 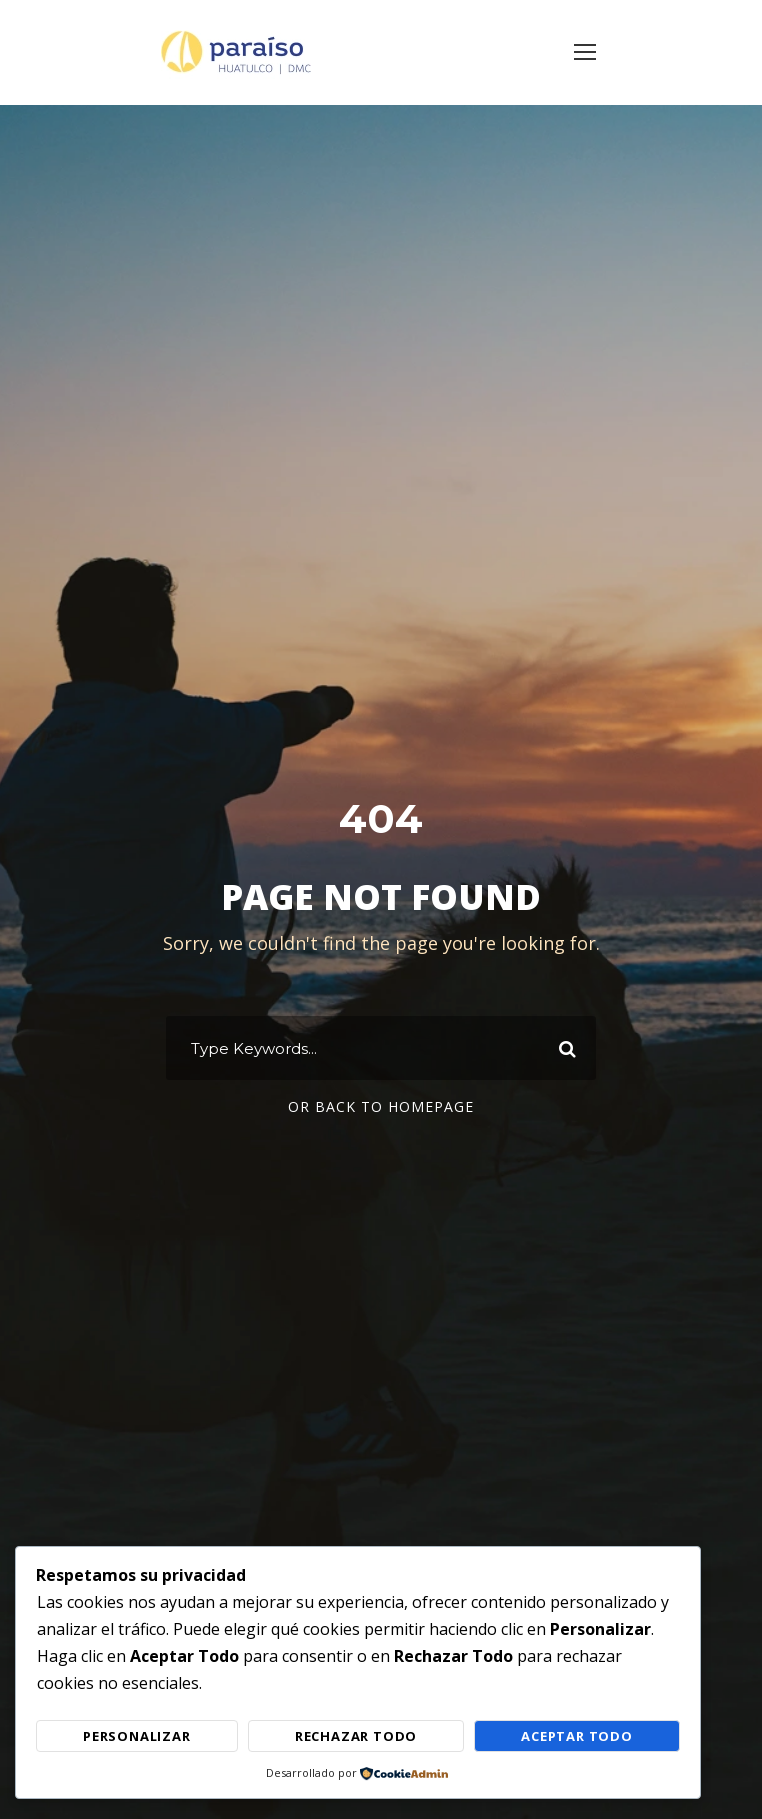 What do you see at coordinates (356, 1736) in the screenshot?
I see `Rechazar Todo` at bounding box center [356, 1736].